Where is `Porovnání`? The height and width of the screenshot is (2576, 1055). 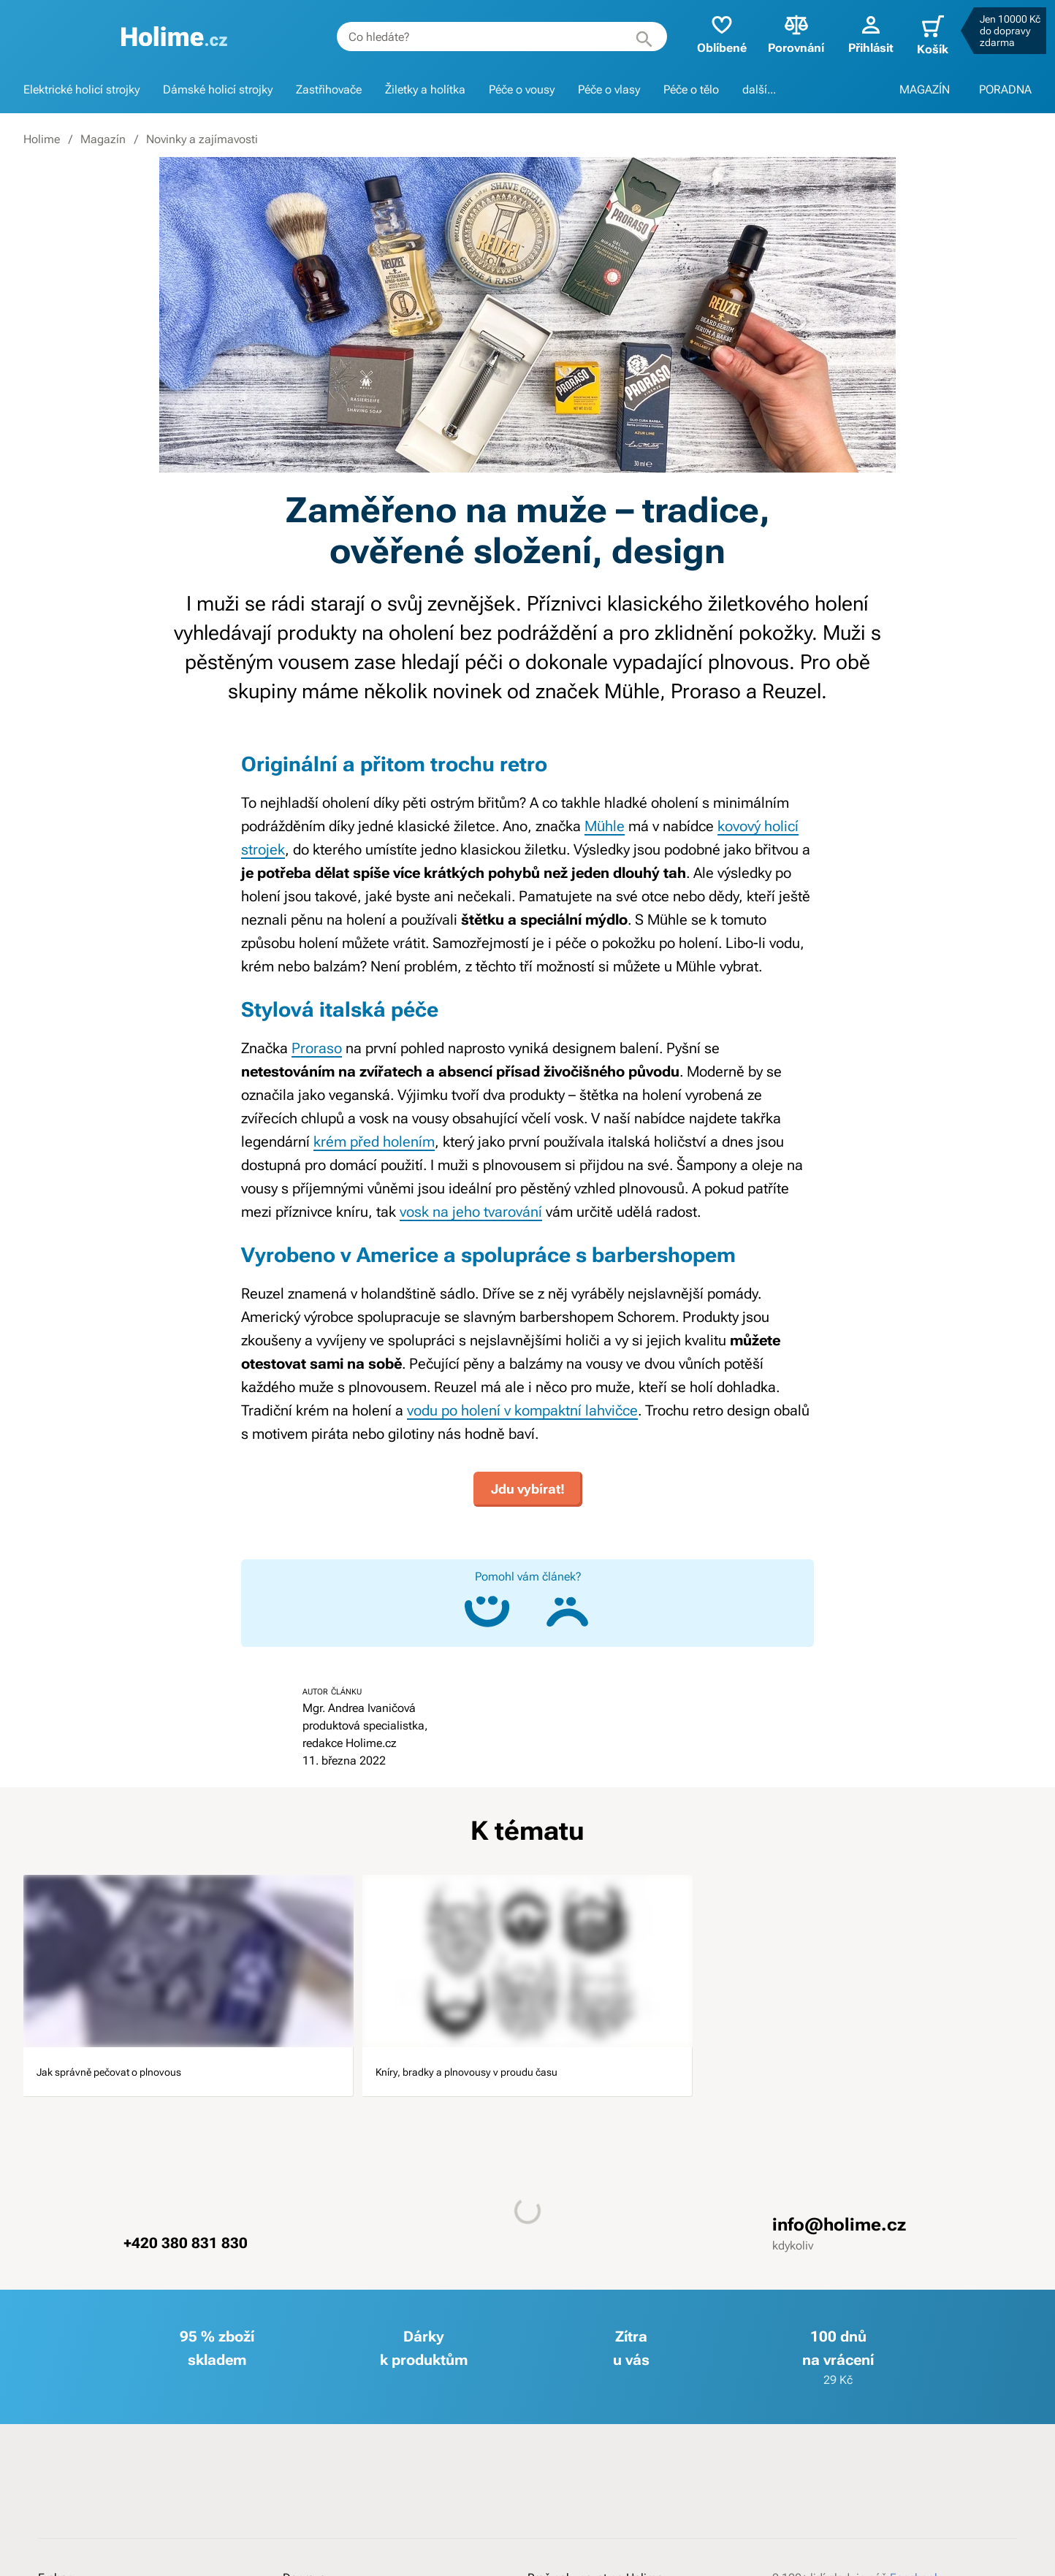
Porovnání is located at coordinates (781, 33).